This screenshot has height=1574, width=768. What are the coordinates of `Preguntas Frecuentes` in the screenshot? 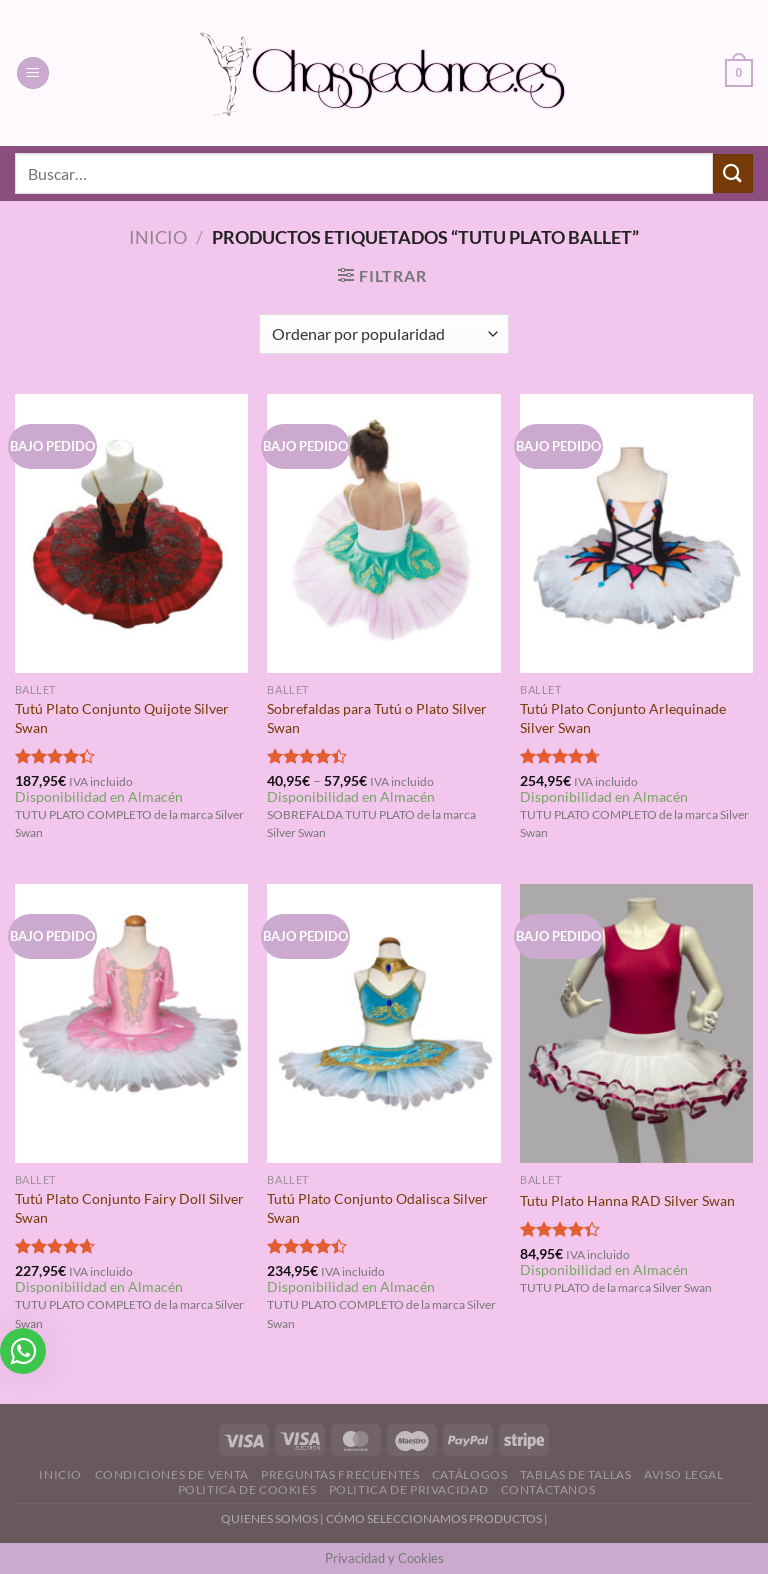 It's located at (340, 1474).